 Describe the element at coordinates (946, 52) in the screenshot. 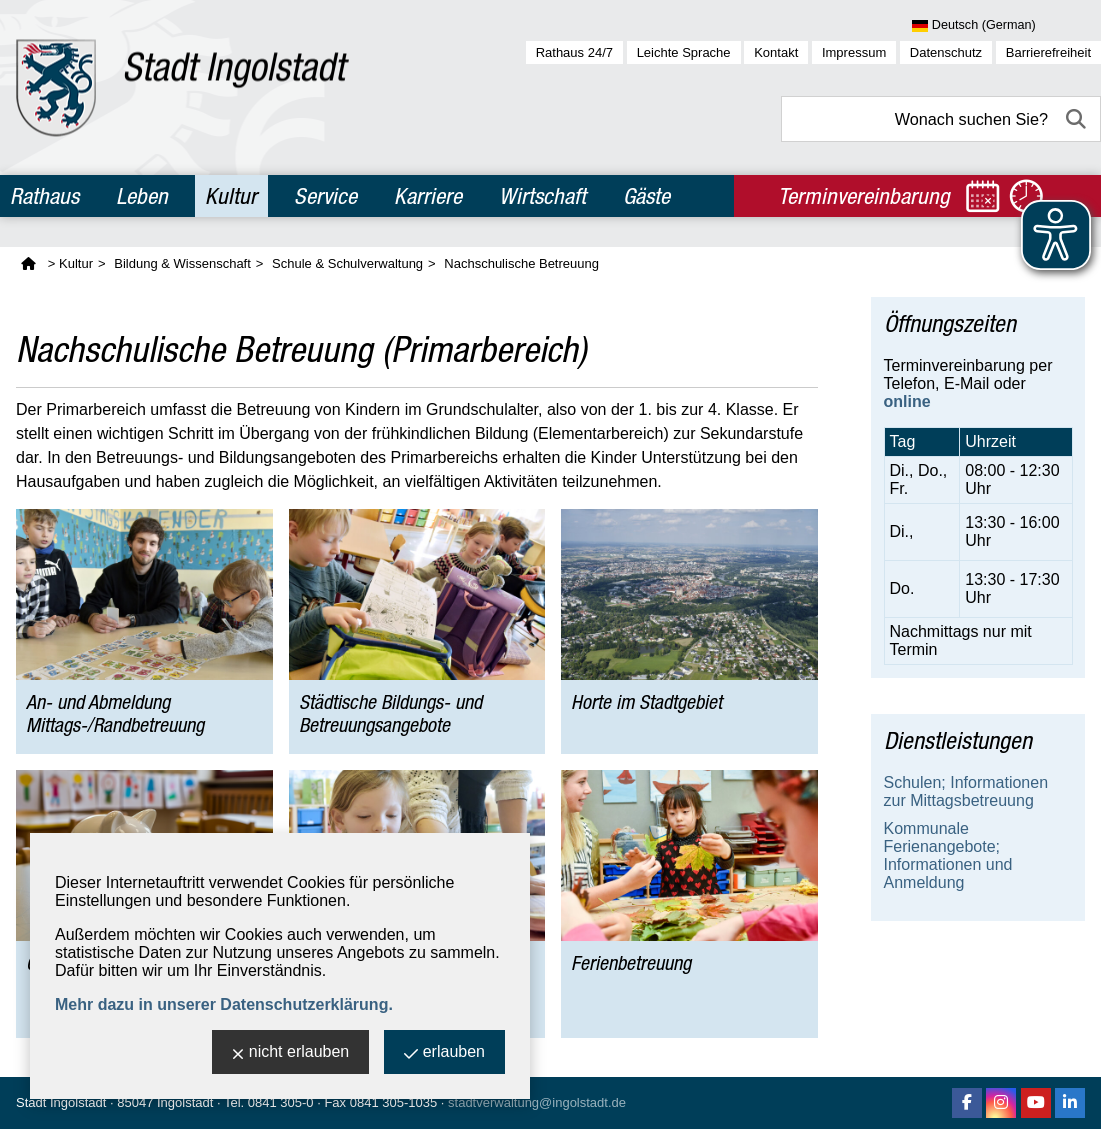

I see `Datenschutz` at that location.